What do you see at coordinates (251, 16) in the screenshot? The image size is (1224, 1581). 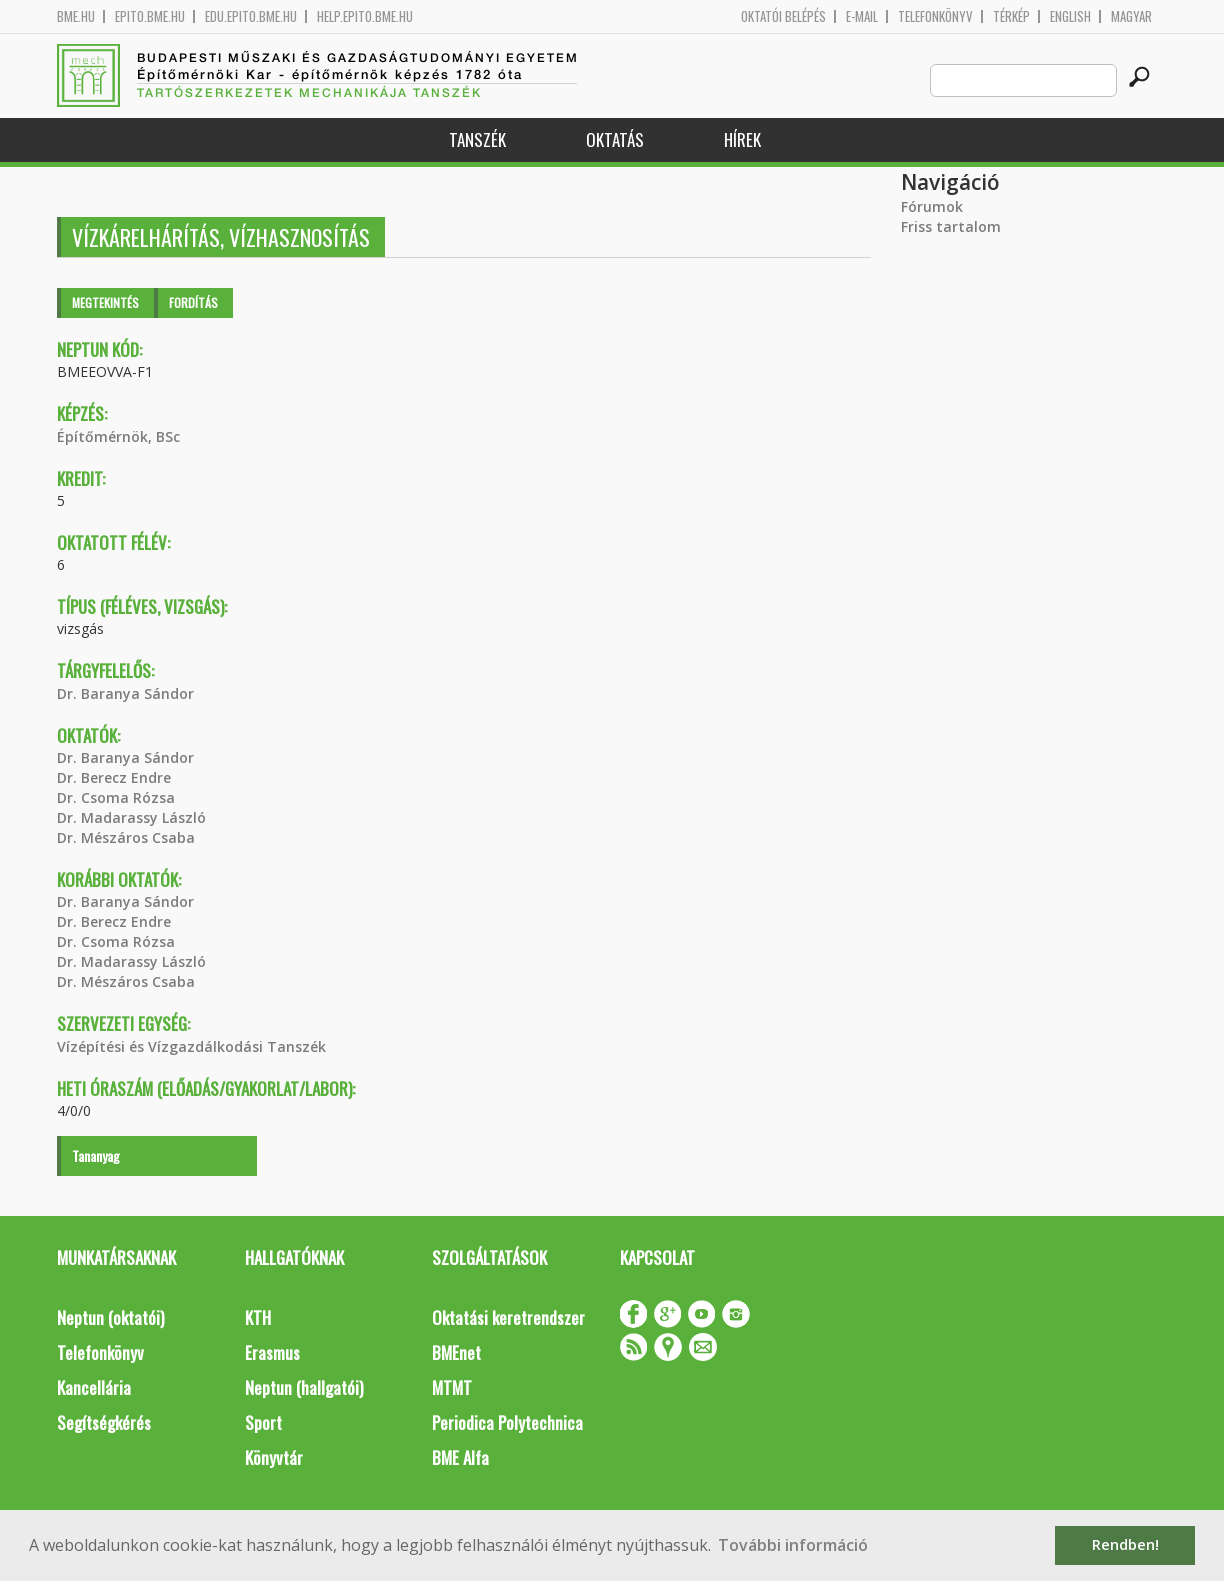 I see `edu.epito.bme.hu` at bounding box center [251, 16].